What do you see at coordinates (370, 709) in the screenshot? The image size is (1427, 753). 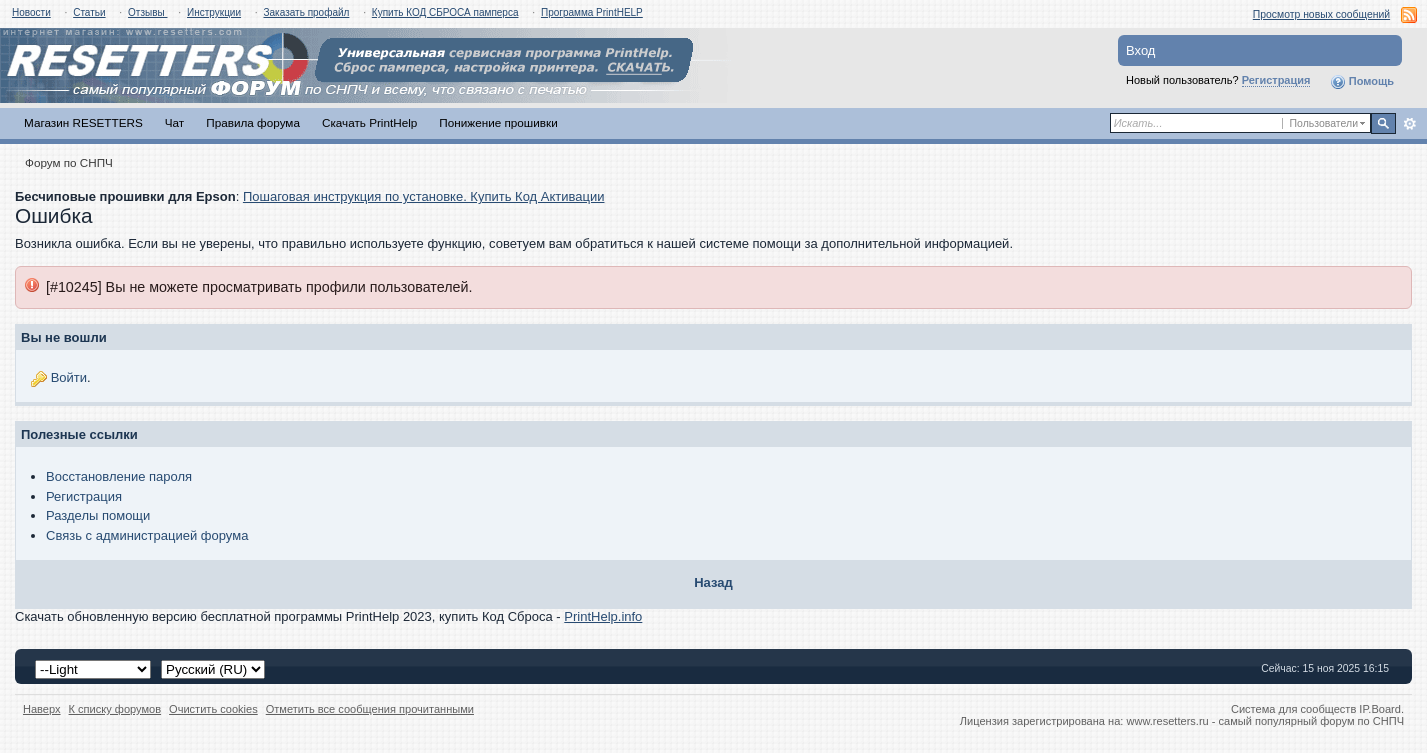 I see `Отметить все сообщения прочитанными` at bounding box center [370, 709].